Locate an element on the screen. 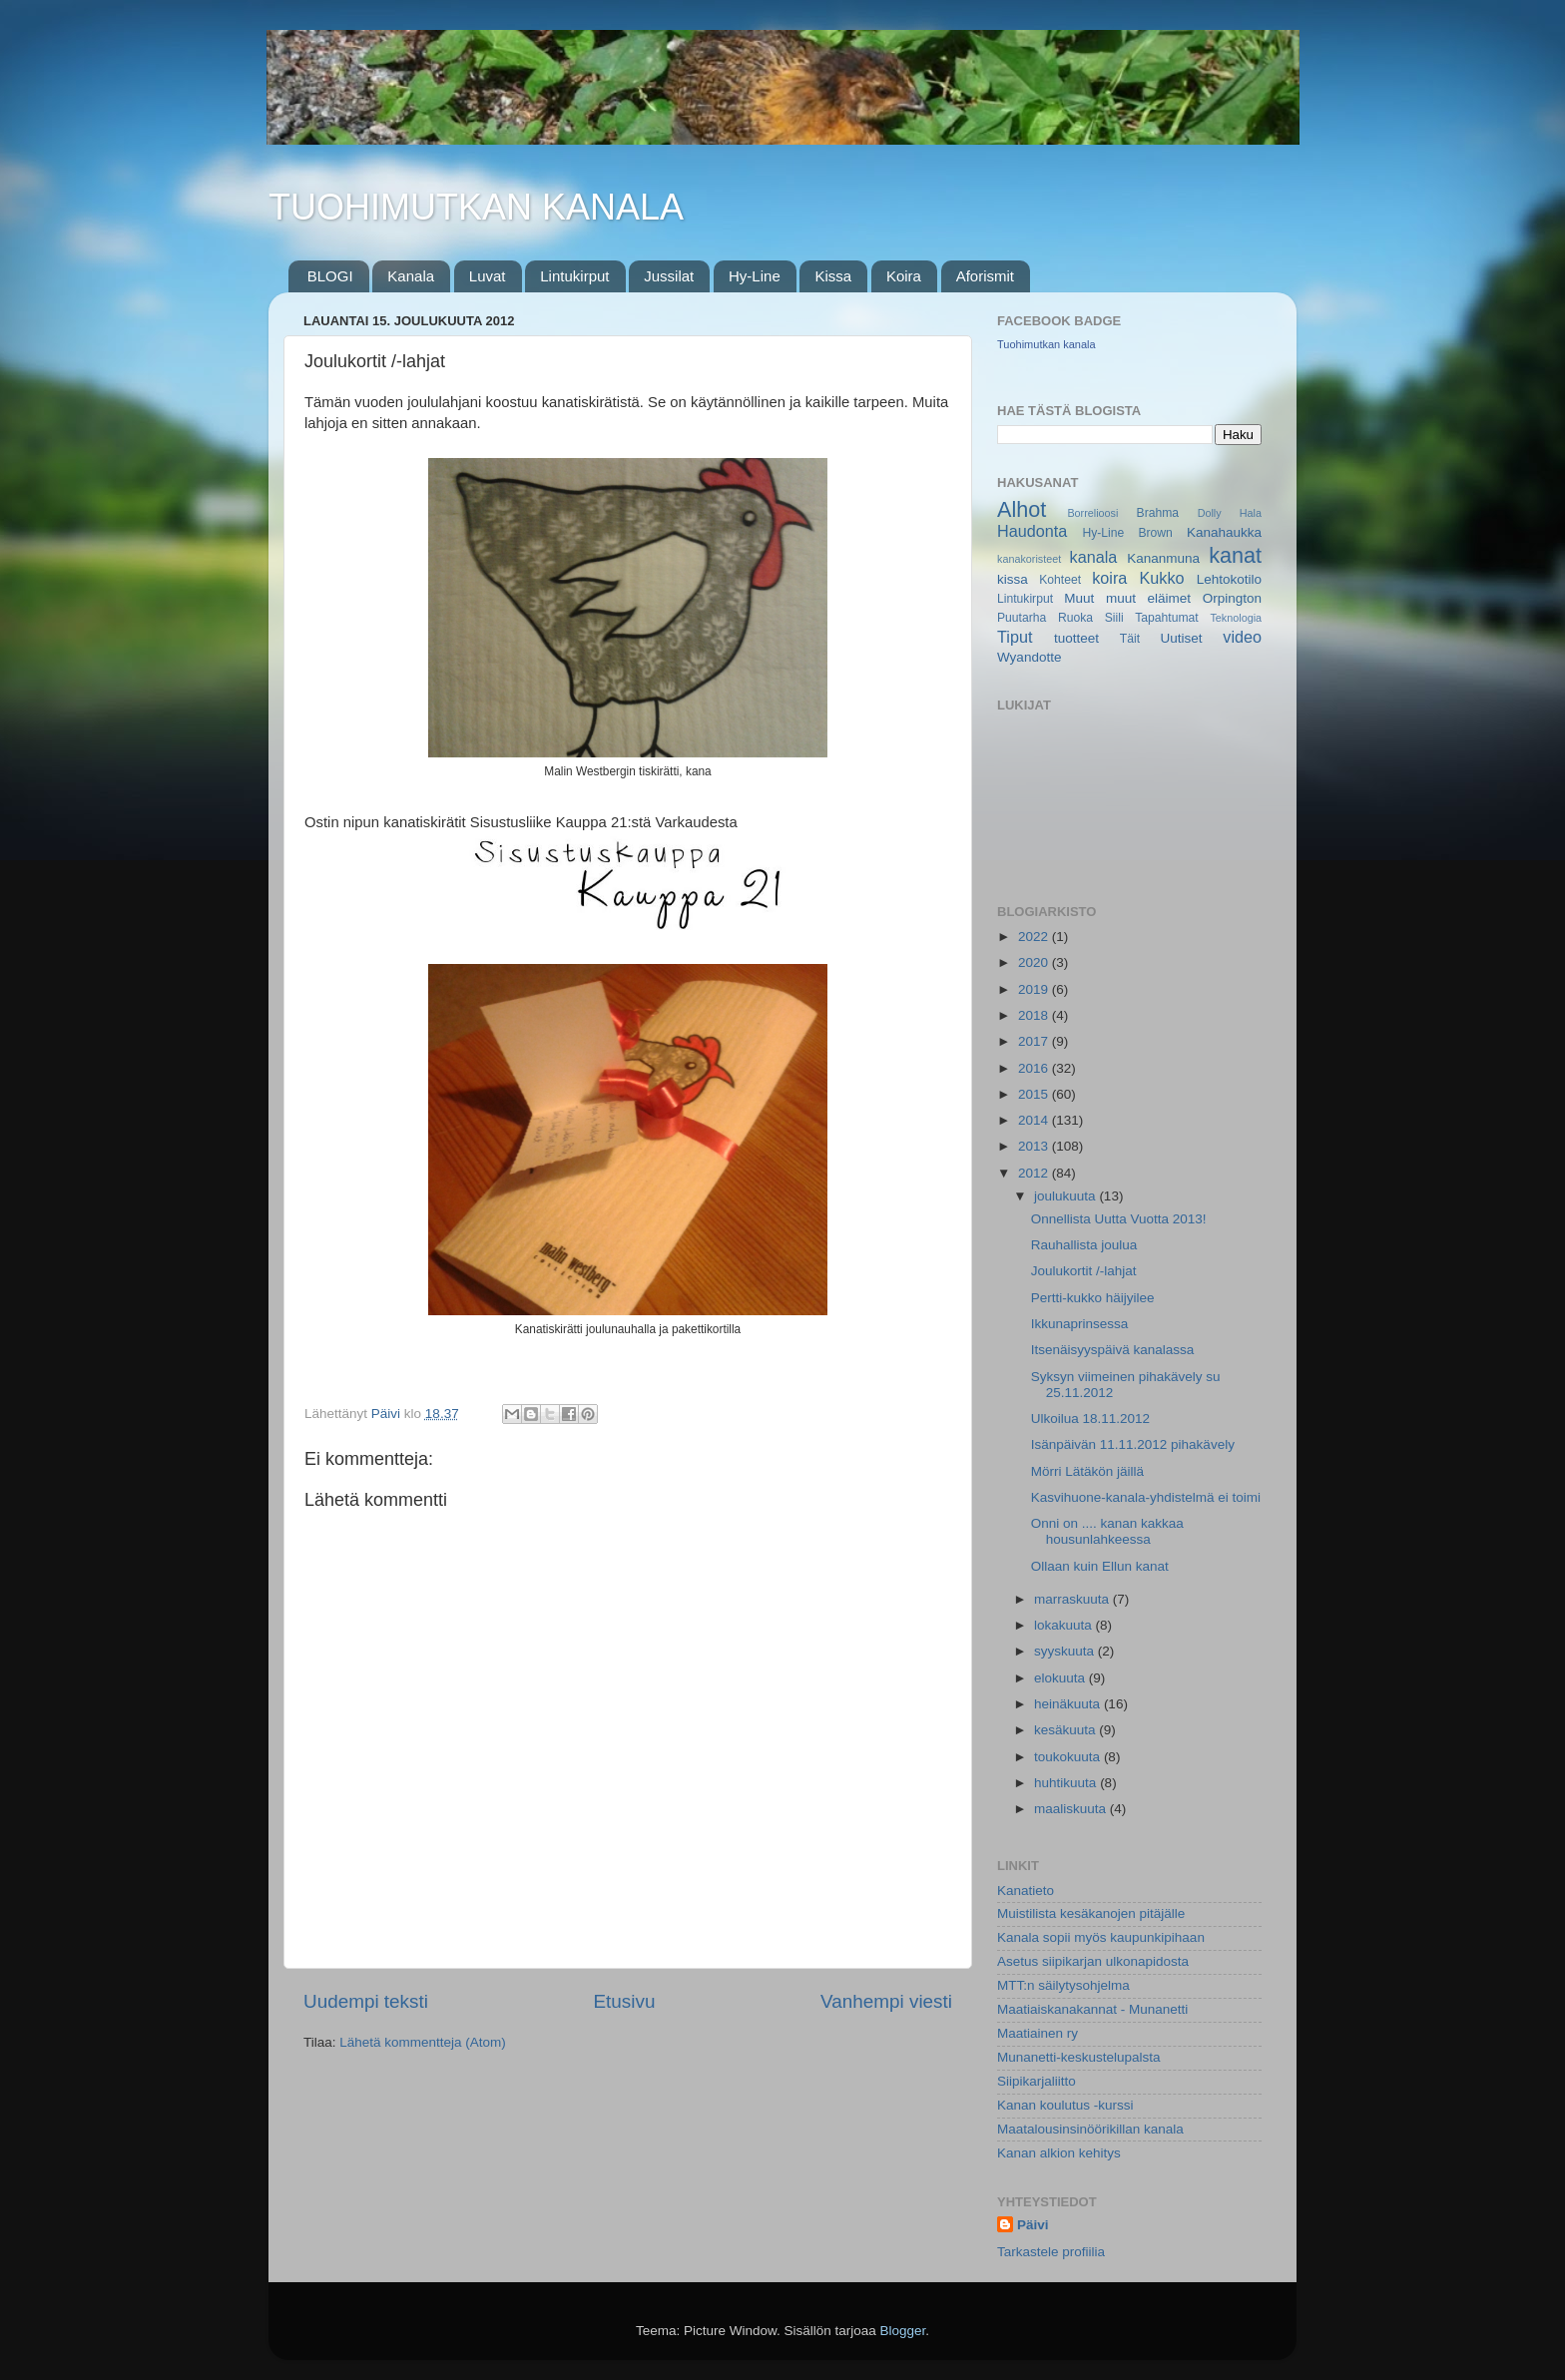  maaliskuuta is located at coordinates (1072, 1808).